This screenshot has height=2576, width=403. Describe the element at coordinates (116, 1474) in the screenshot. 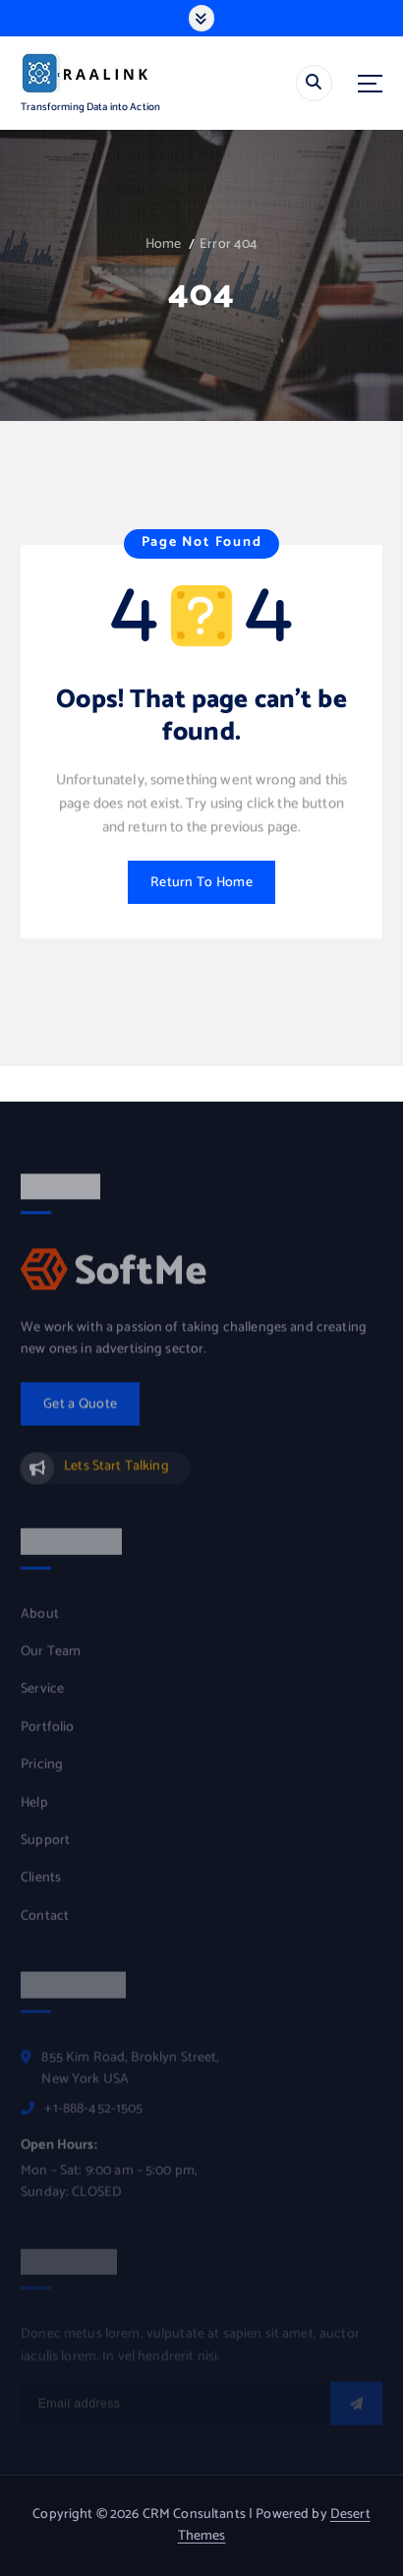

I see `Lets Start Talking` at that location.